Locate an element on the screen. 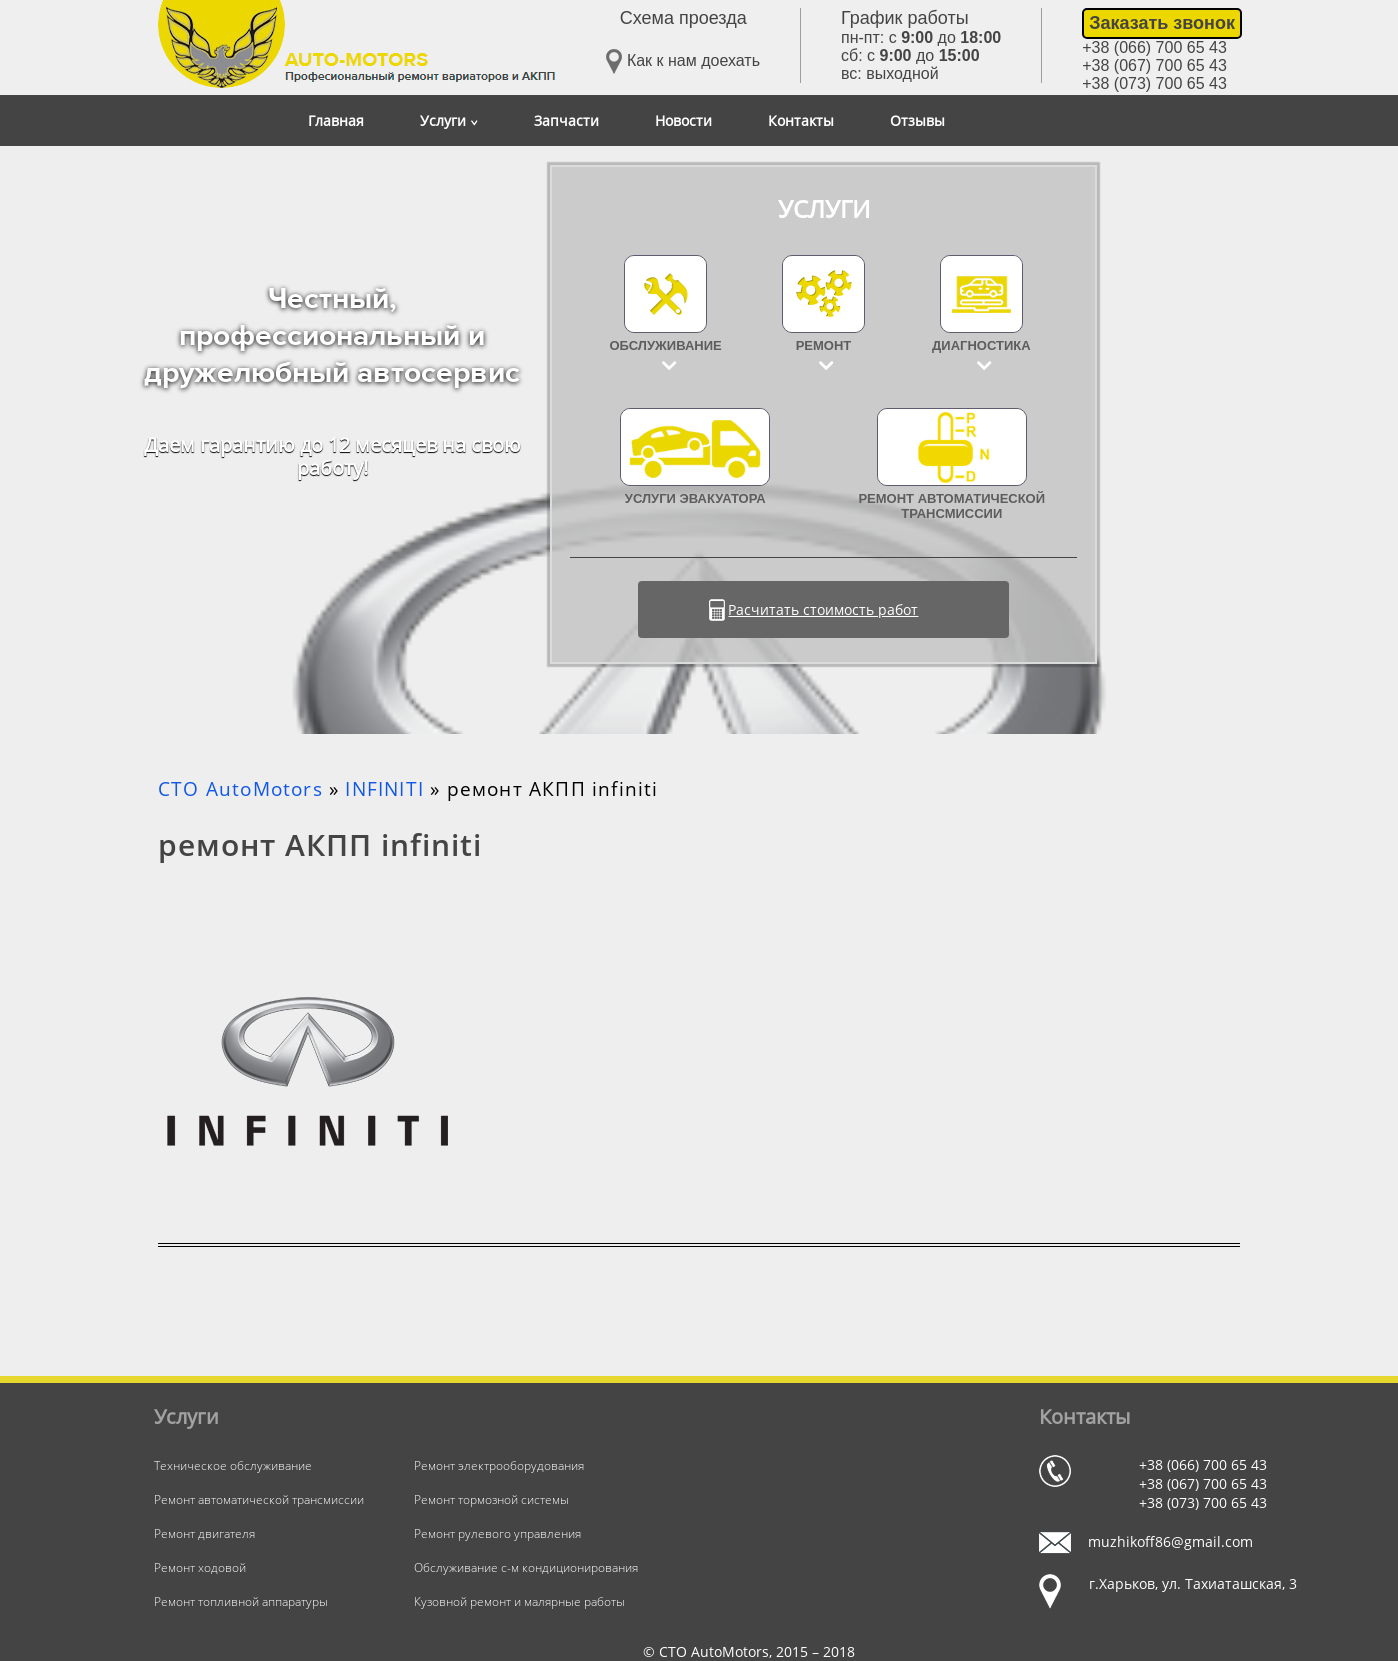 The height and width of the screenshot is (1661, 1398). INFINITI is located at coordinates (384, 789).